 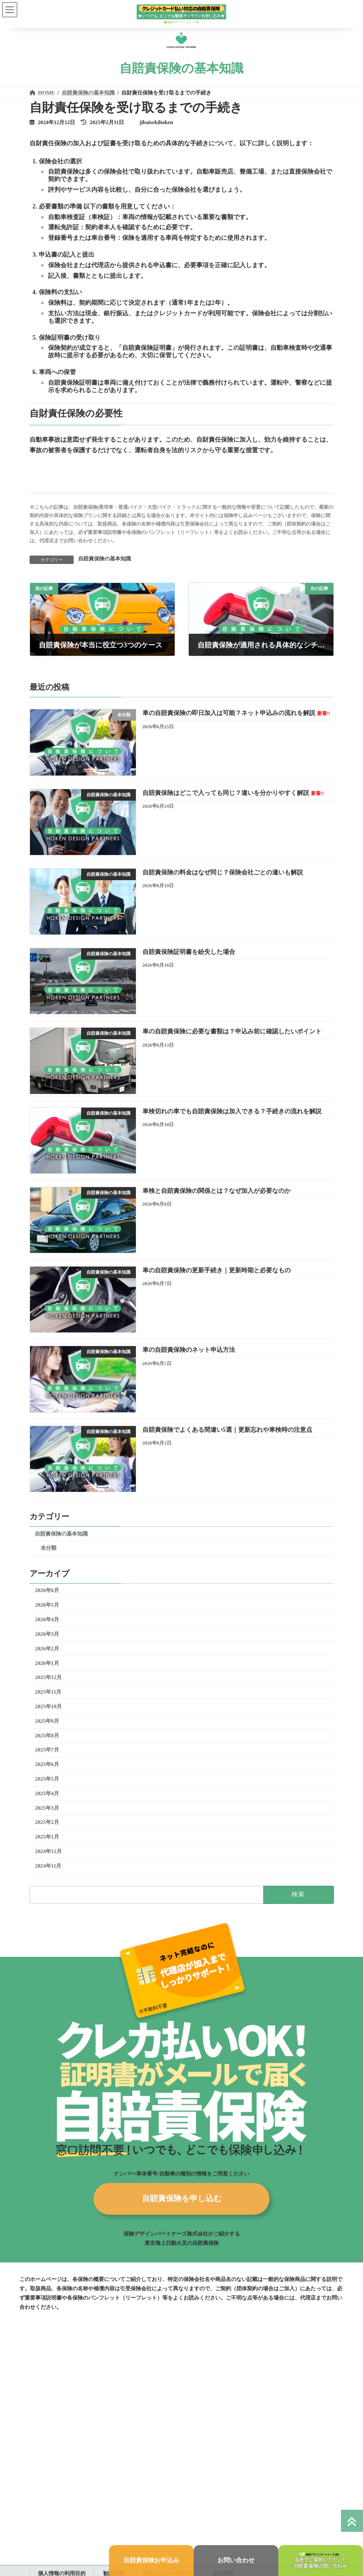 What do you see at coordinates (48, 1548) in the screenshot?
I see `未分類` at bounding box center [48, 1548].